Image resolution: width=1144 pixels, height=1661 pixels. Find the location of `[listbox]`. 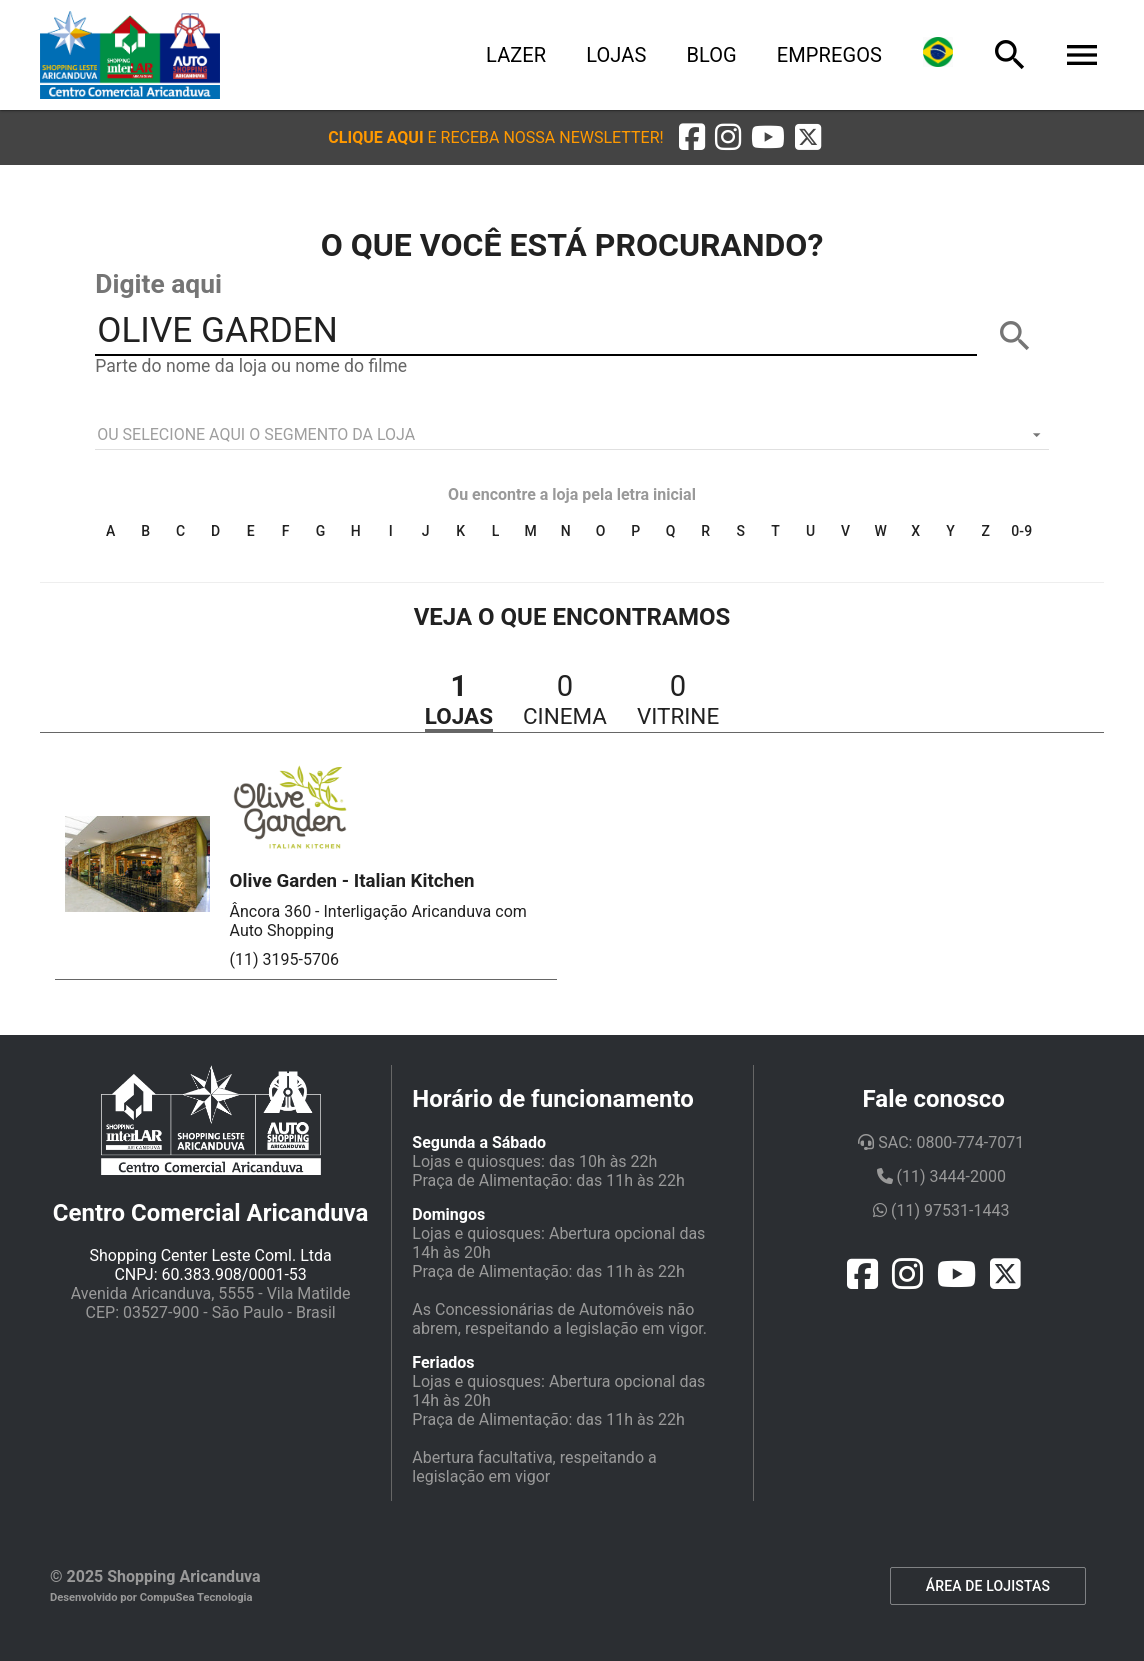

[listbox] is located at coordinates (572, 435).